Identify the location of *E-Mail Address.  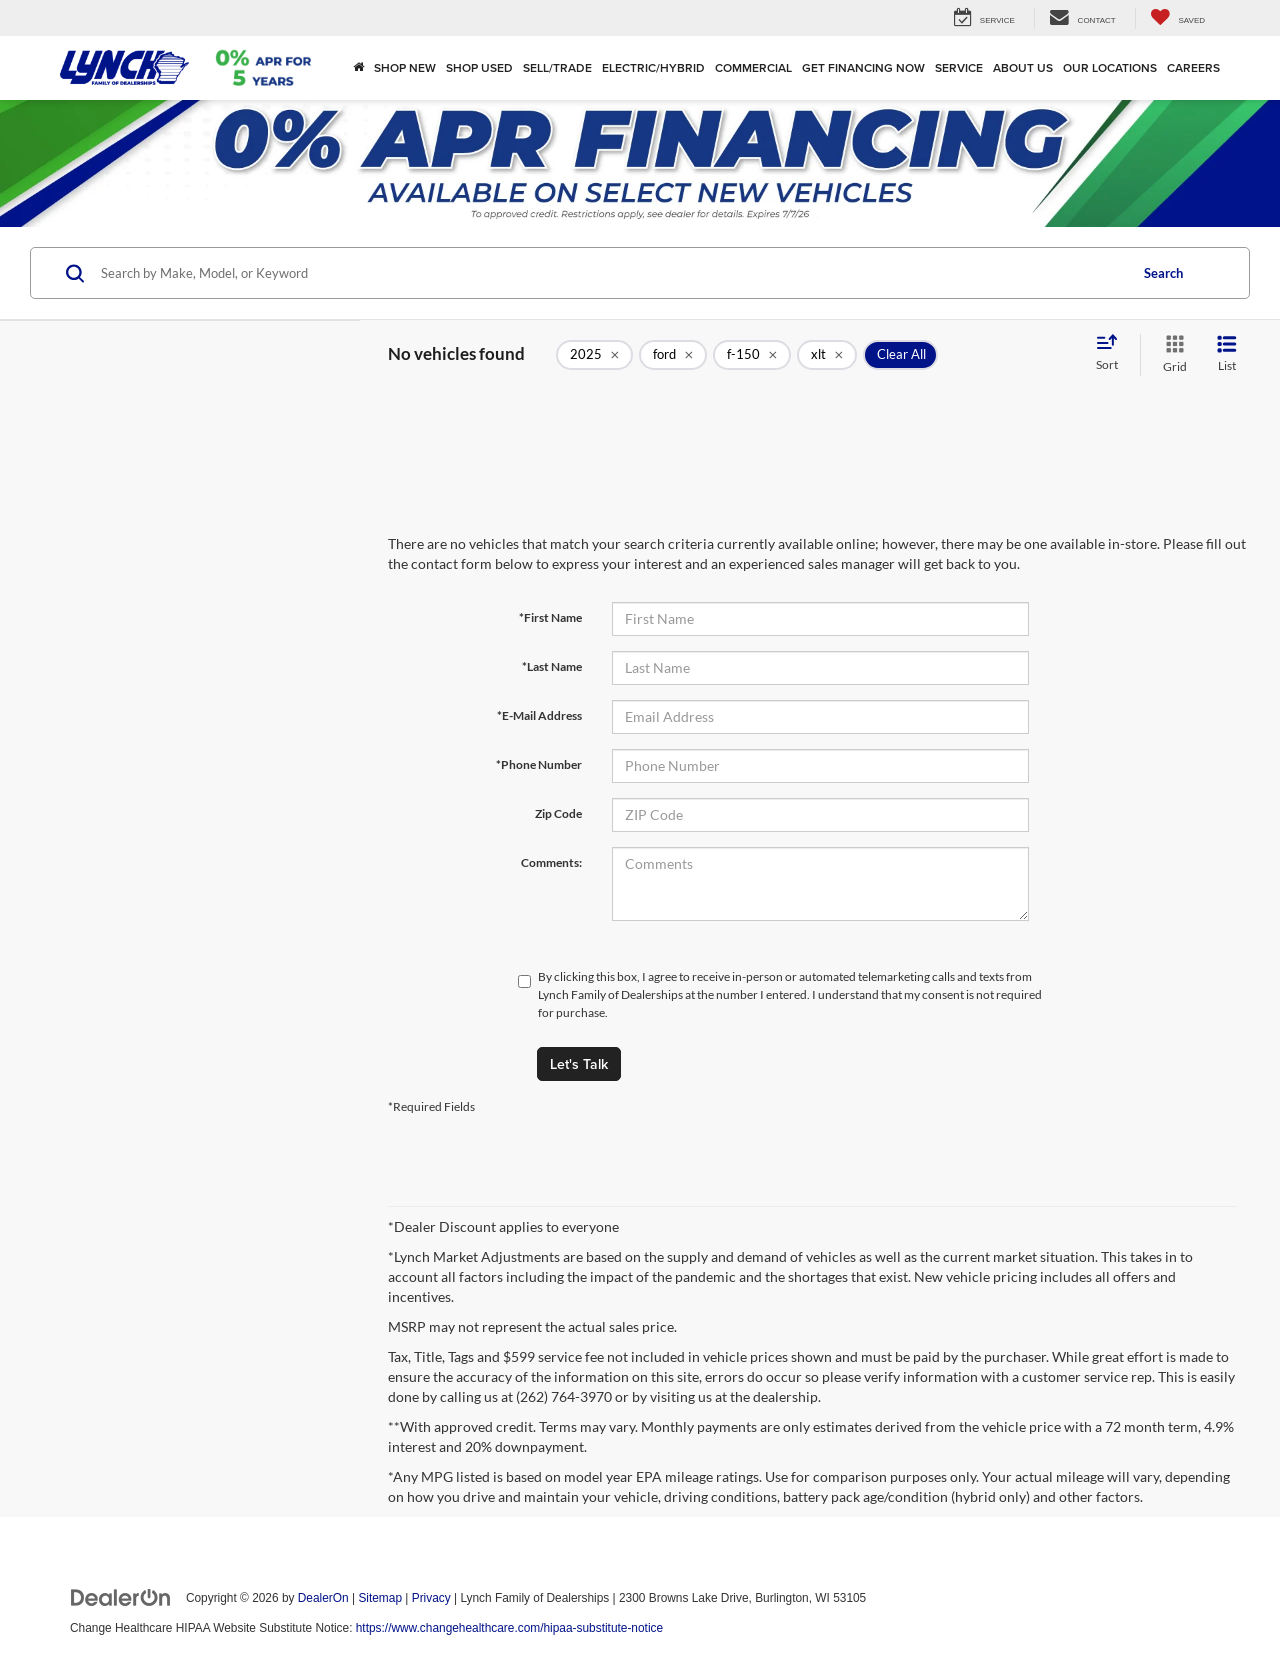
(539, 715).